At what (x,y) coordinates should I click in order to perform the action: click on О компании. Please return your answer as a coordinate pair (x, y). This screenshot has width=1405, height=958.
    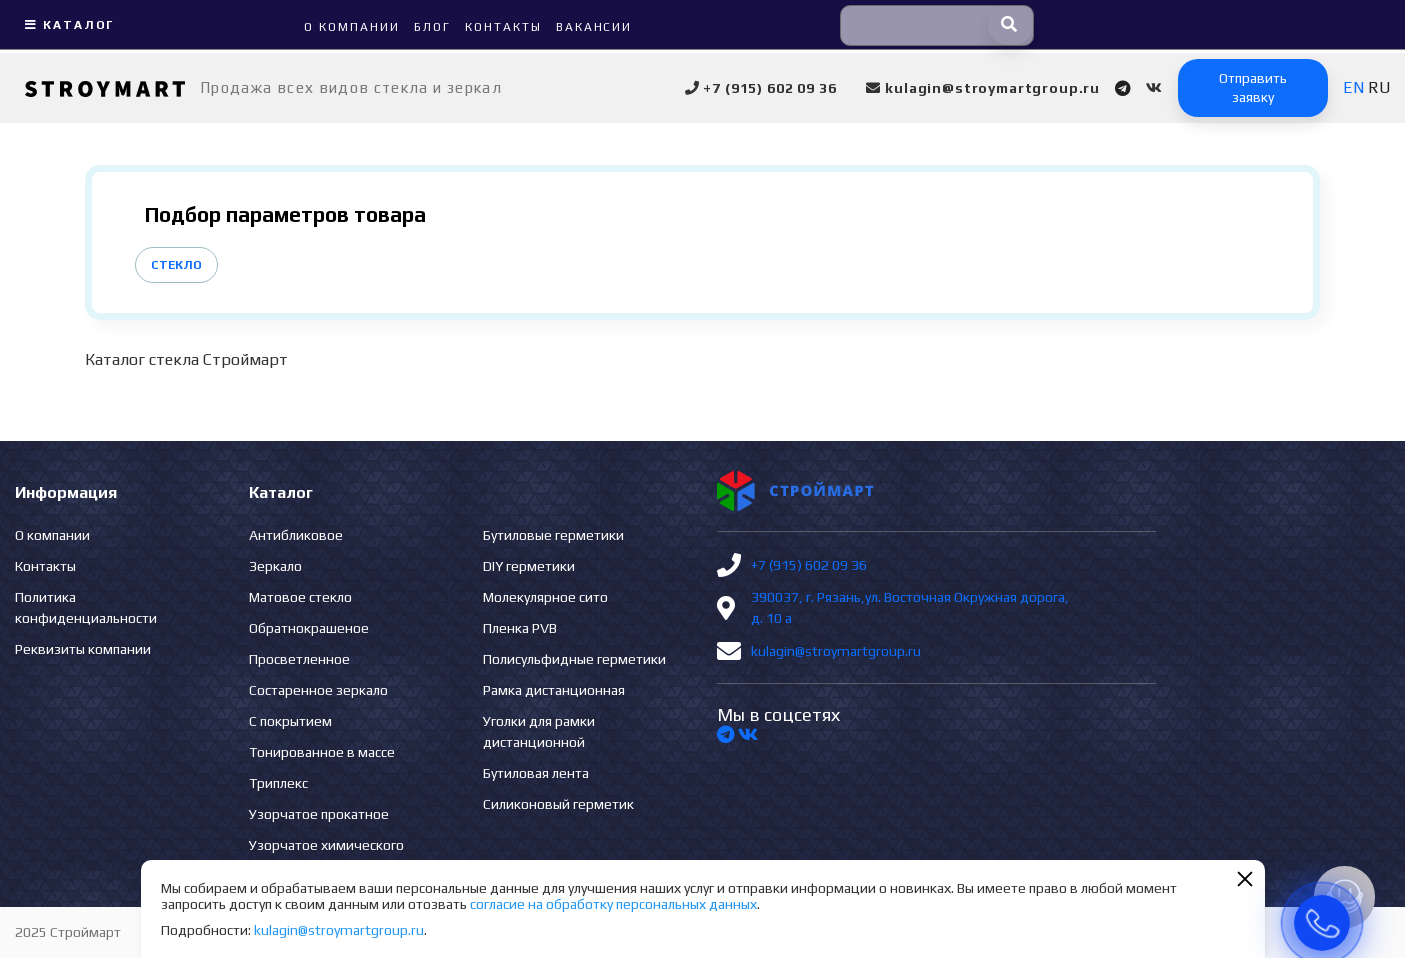
    Looking at the image, I should click on (52, 535).